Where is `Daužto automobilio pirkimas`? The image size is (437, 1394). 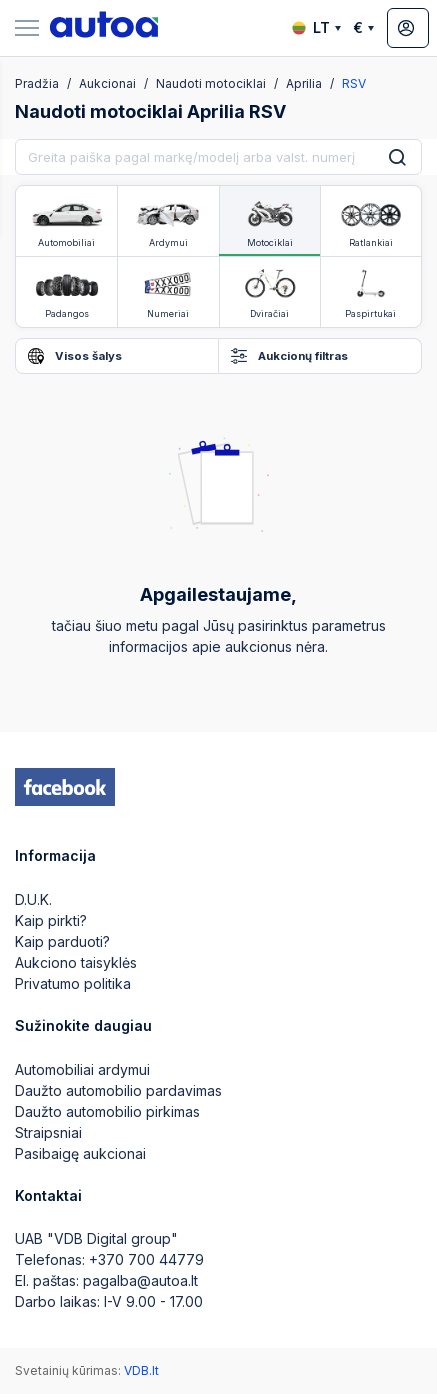
Daužto automobilio pirkimas is located at coordinates (107, 1111).